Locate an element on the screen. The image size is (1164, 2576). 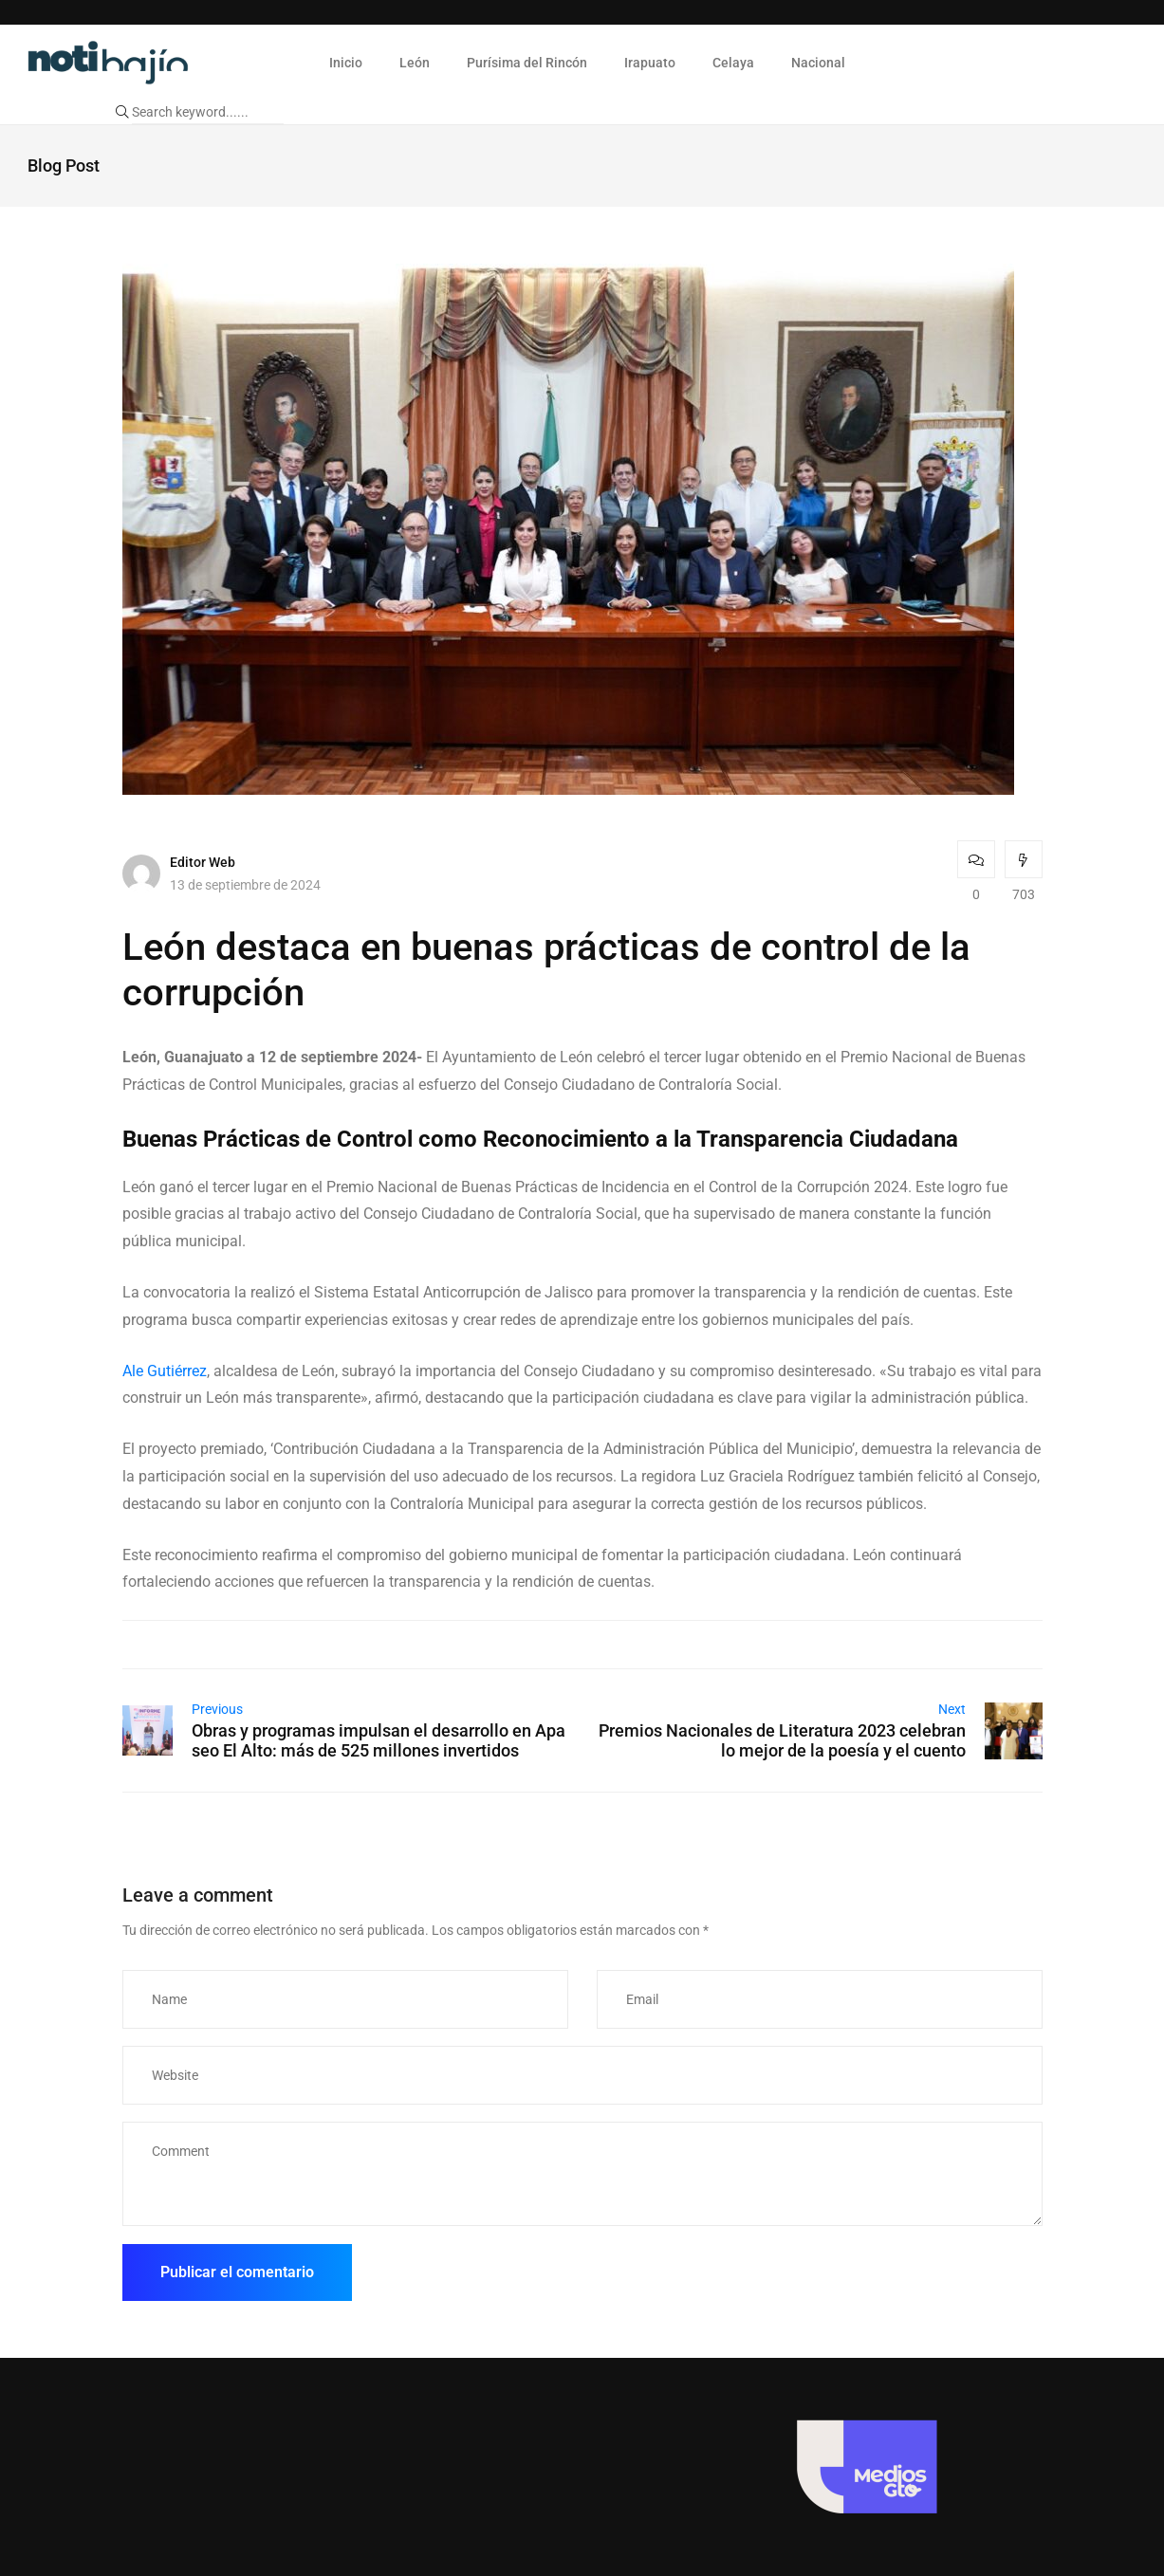
Inicio is located at coordinates (345, 62).